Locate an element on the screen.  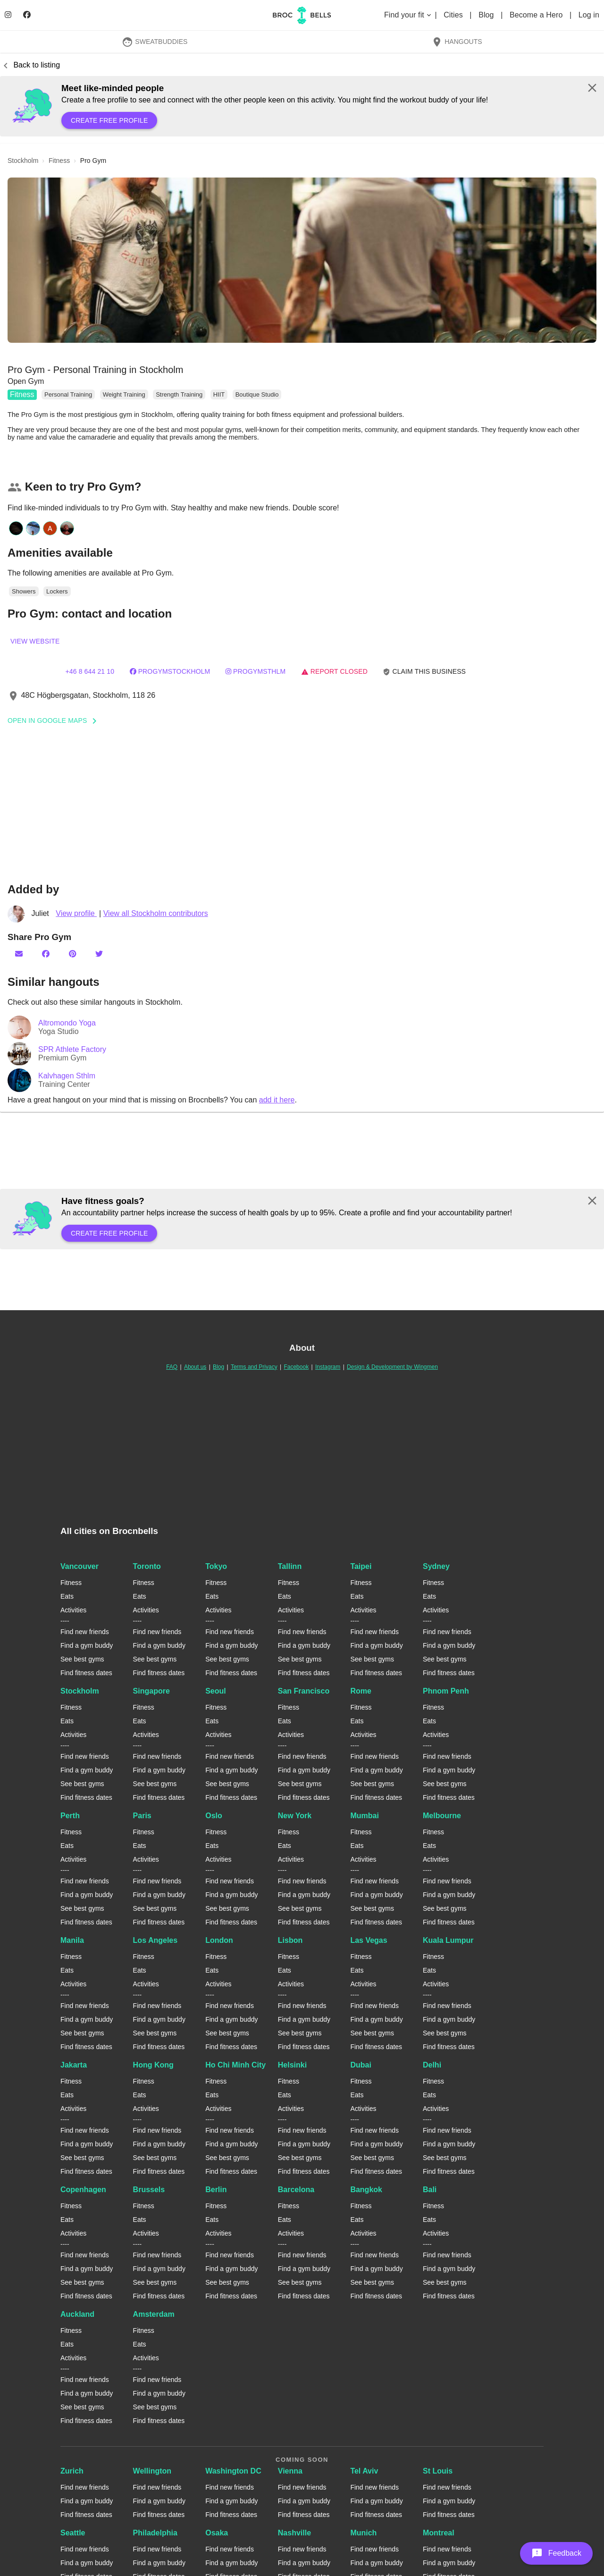
Seattle is located at coordinates (72, 2533).